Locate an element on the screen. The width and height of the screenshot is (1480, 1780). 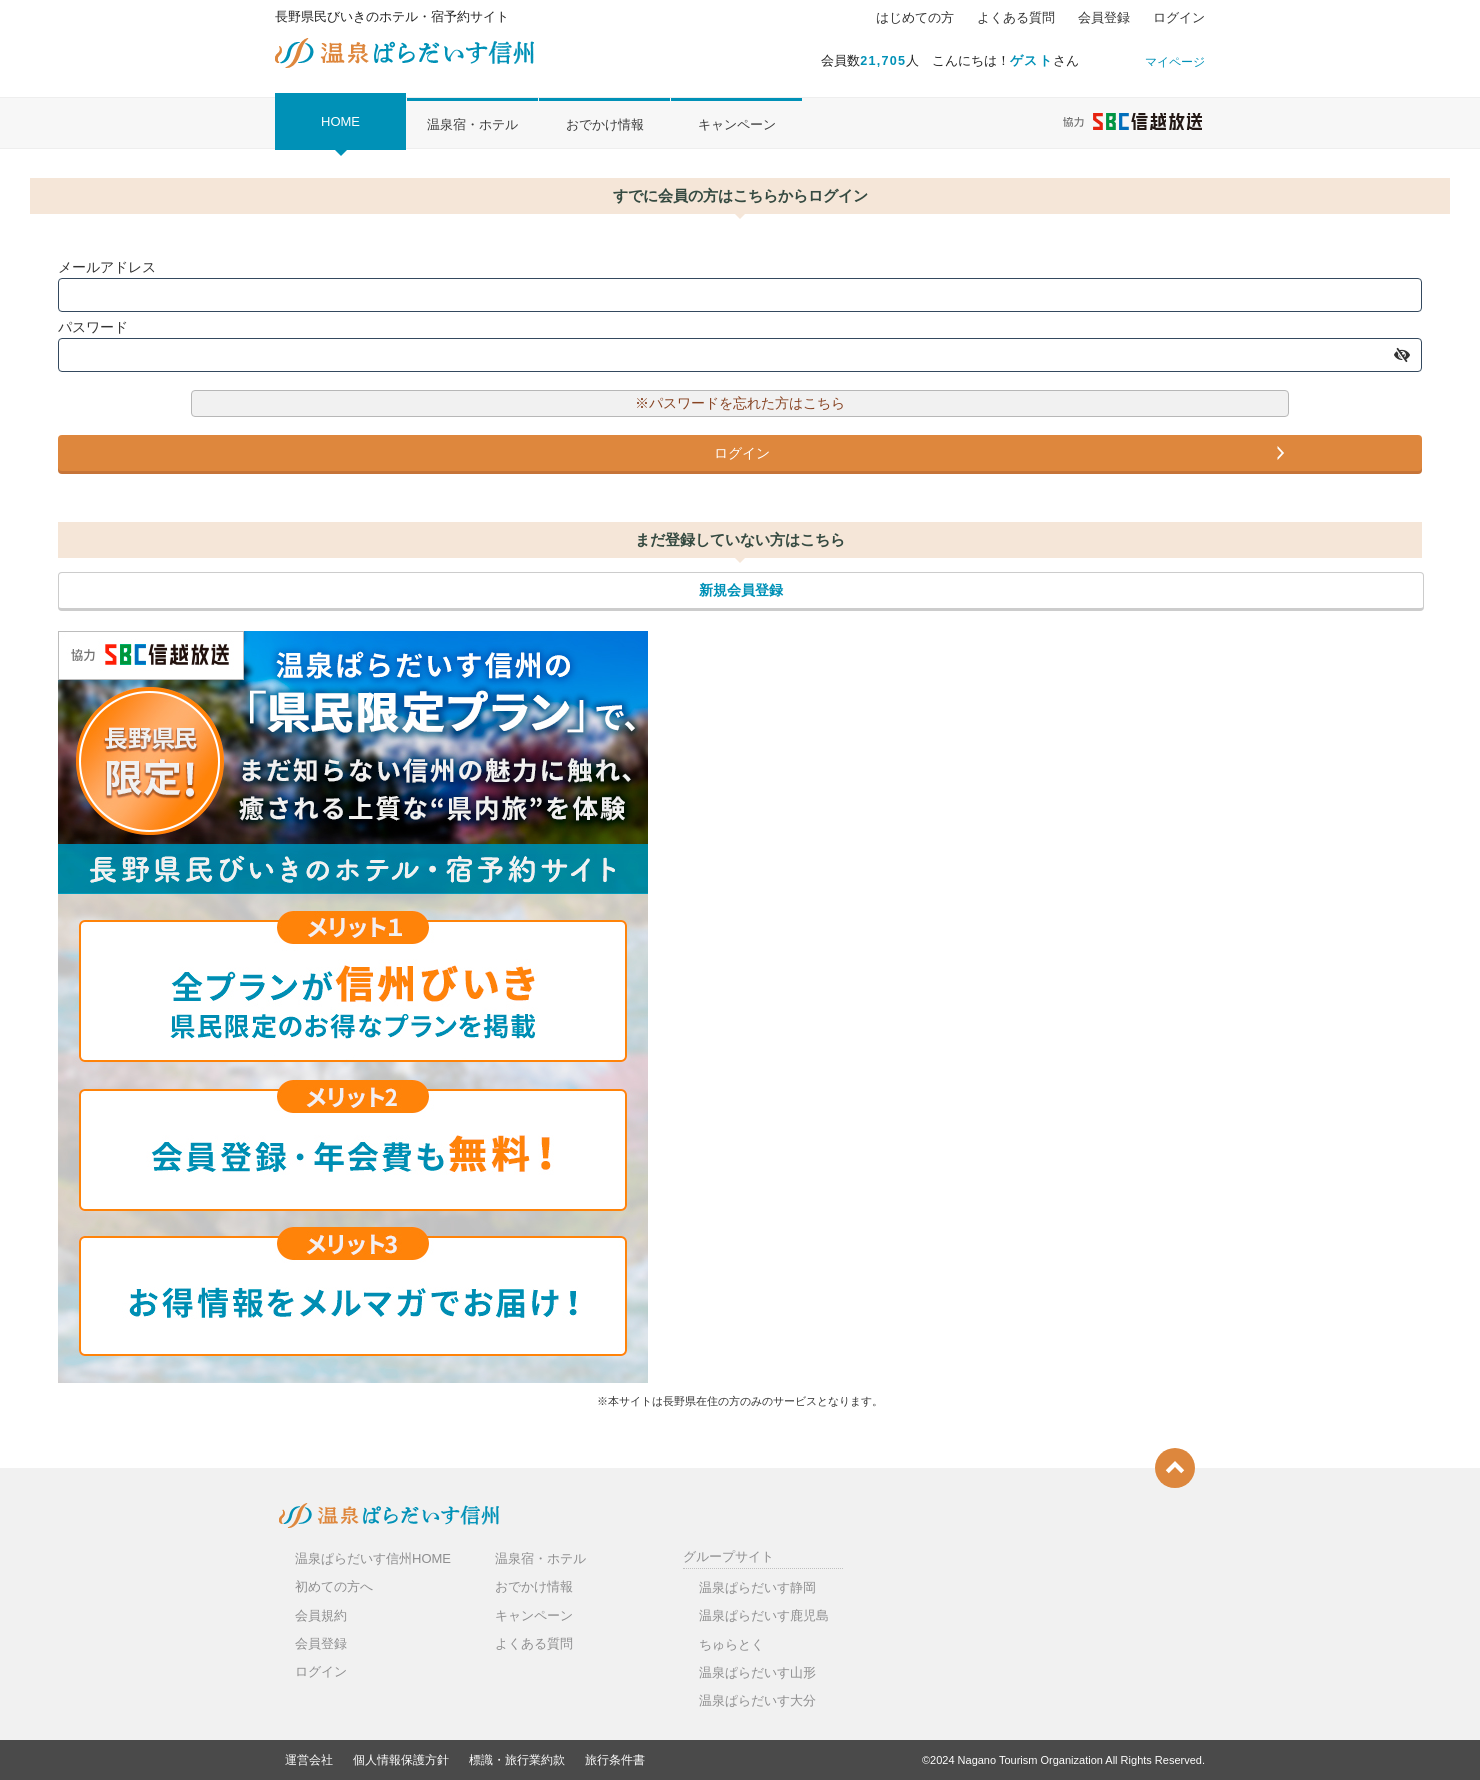
会員規約 is located at coordinates (321, 1615).